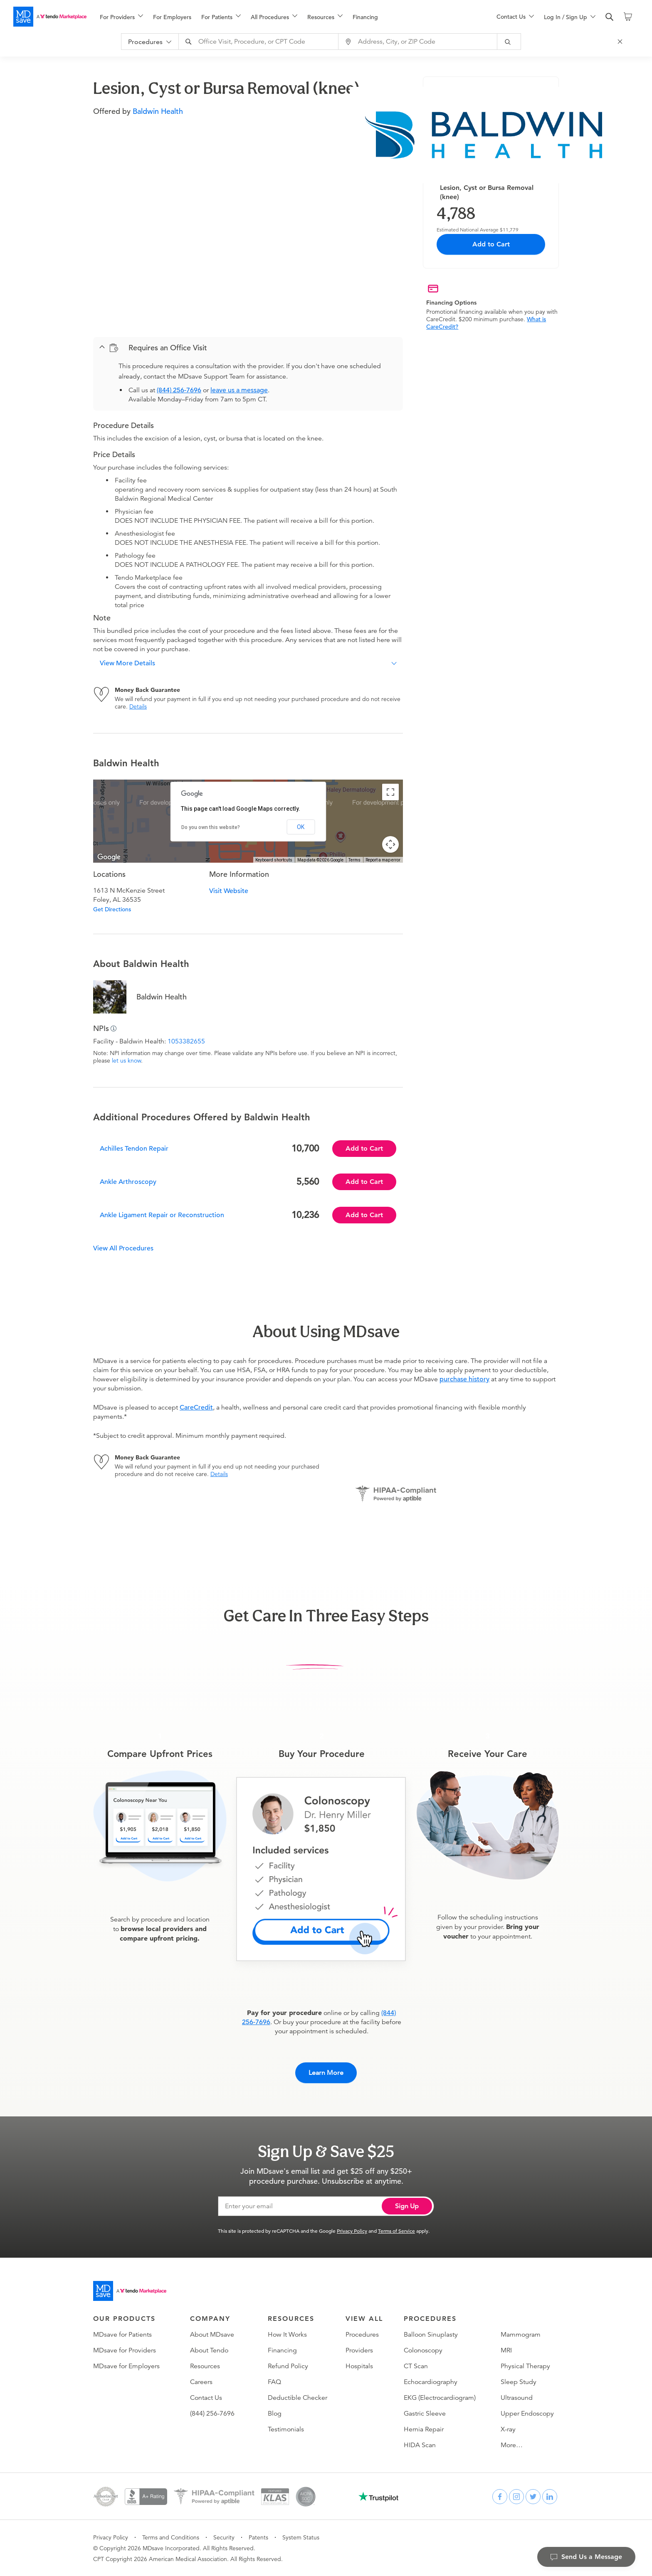  I want to click on Hospitals, so click(359, 2366).